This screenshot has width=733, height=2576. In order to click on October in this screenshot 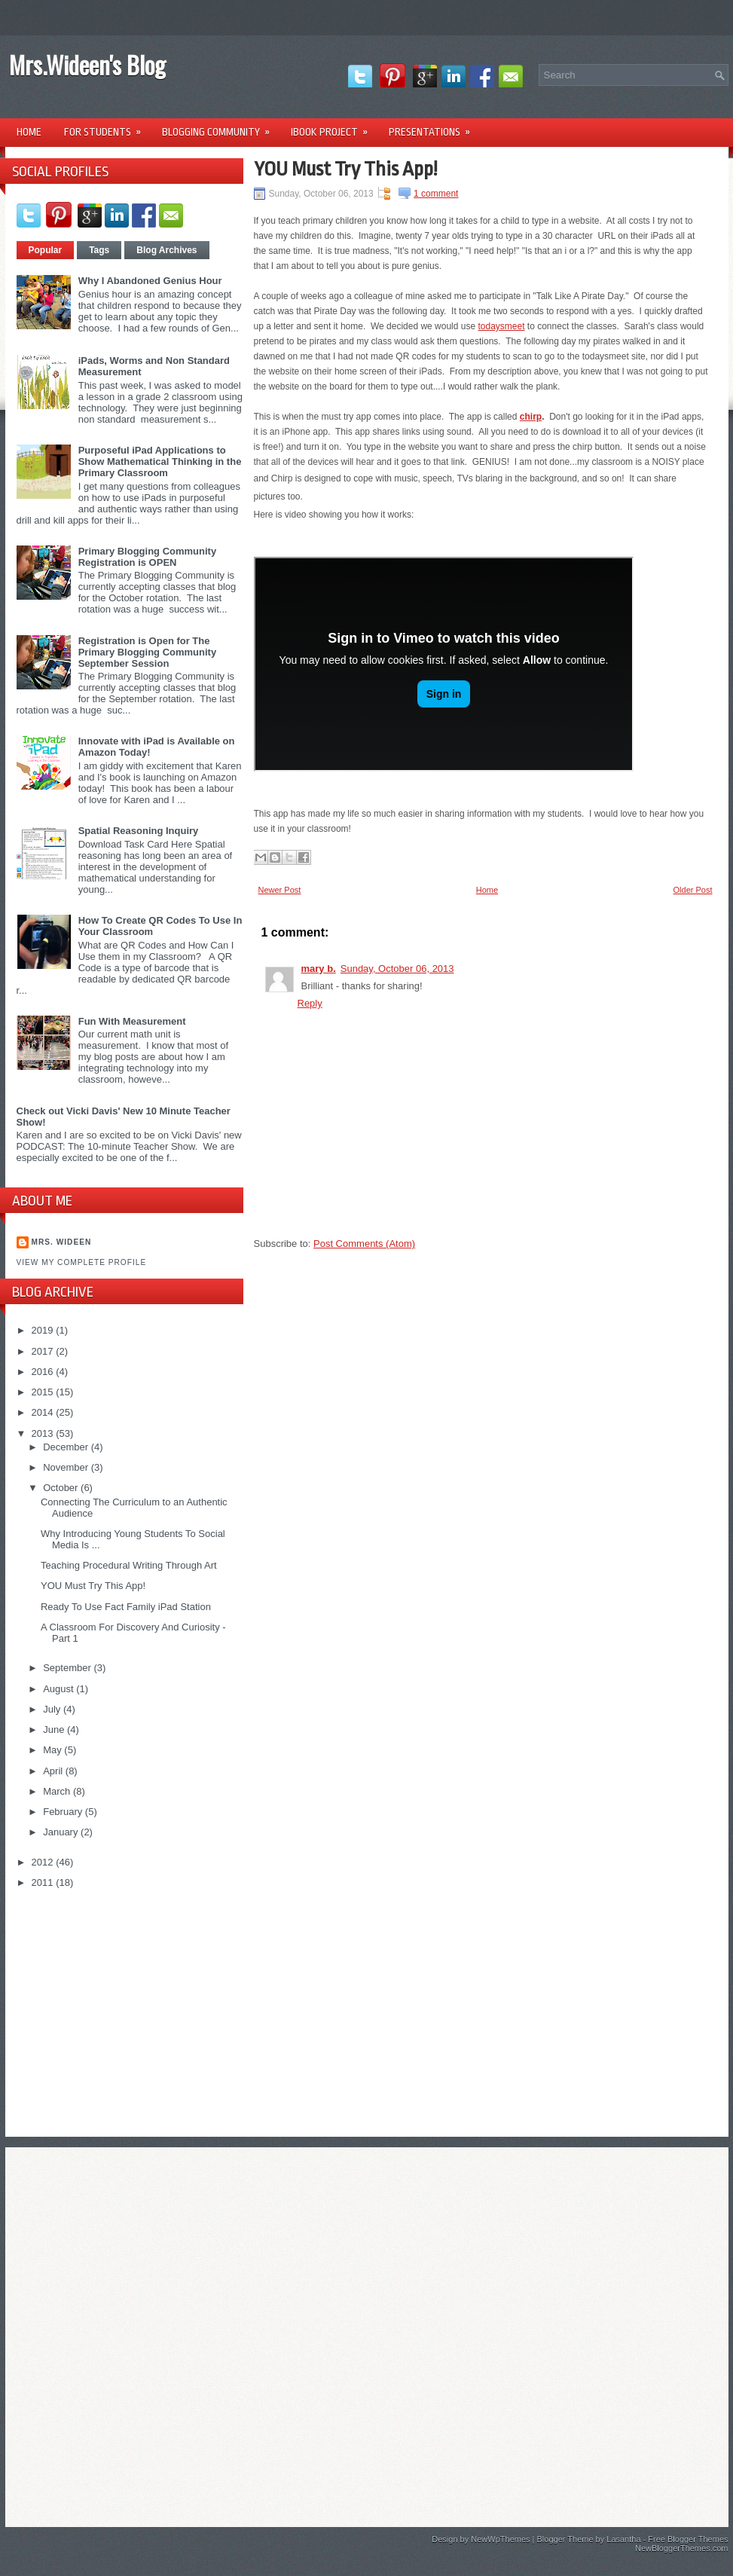, I will do `click(62, 1487)`.